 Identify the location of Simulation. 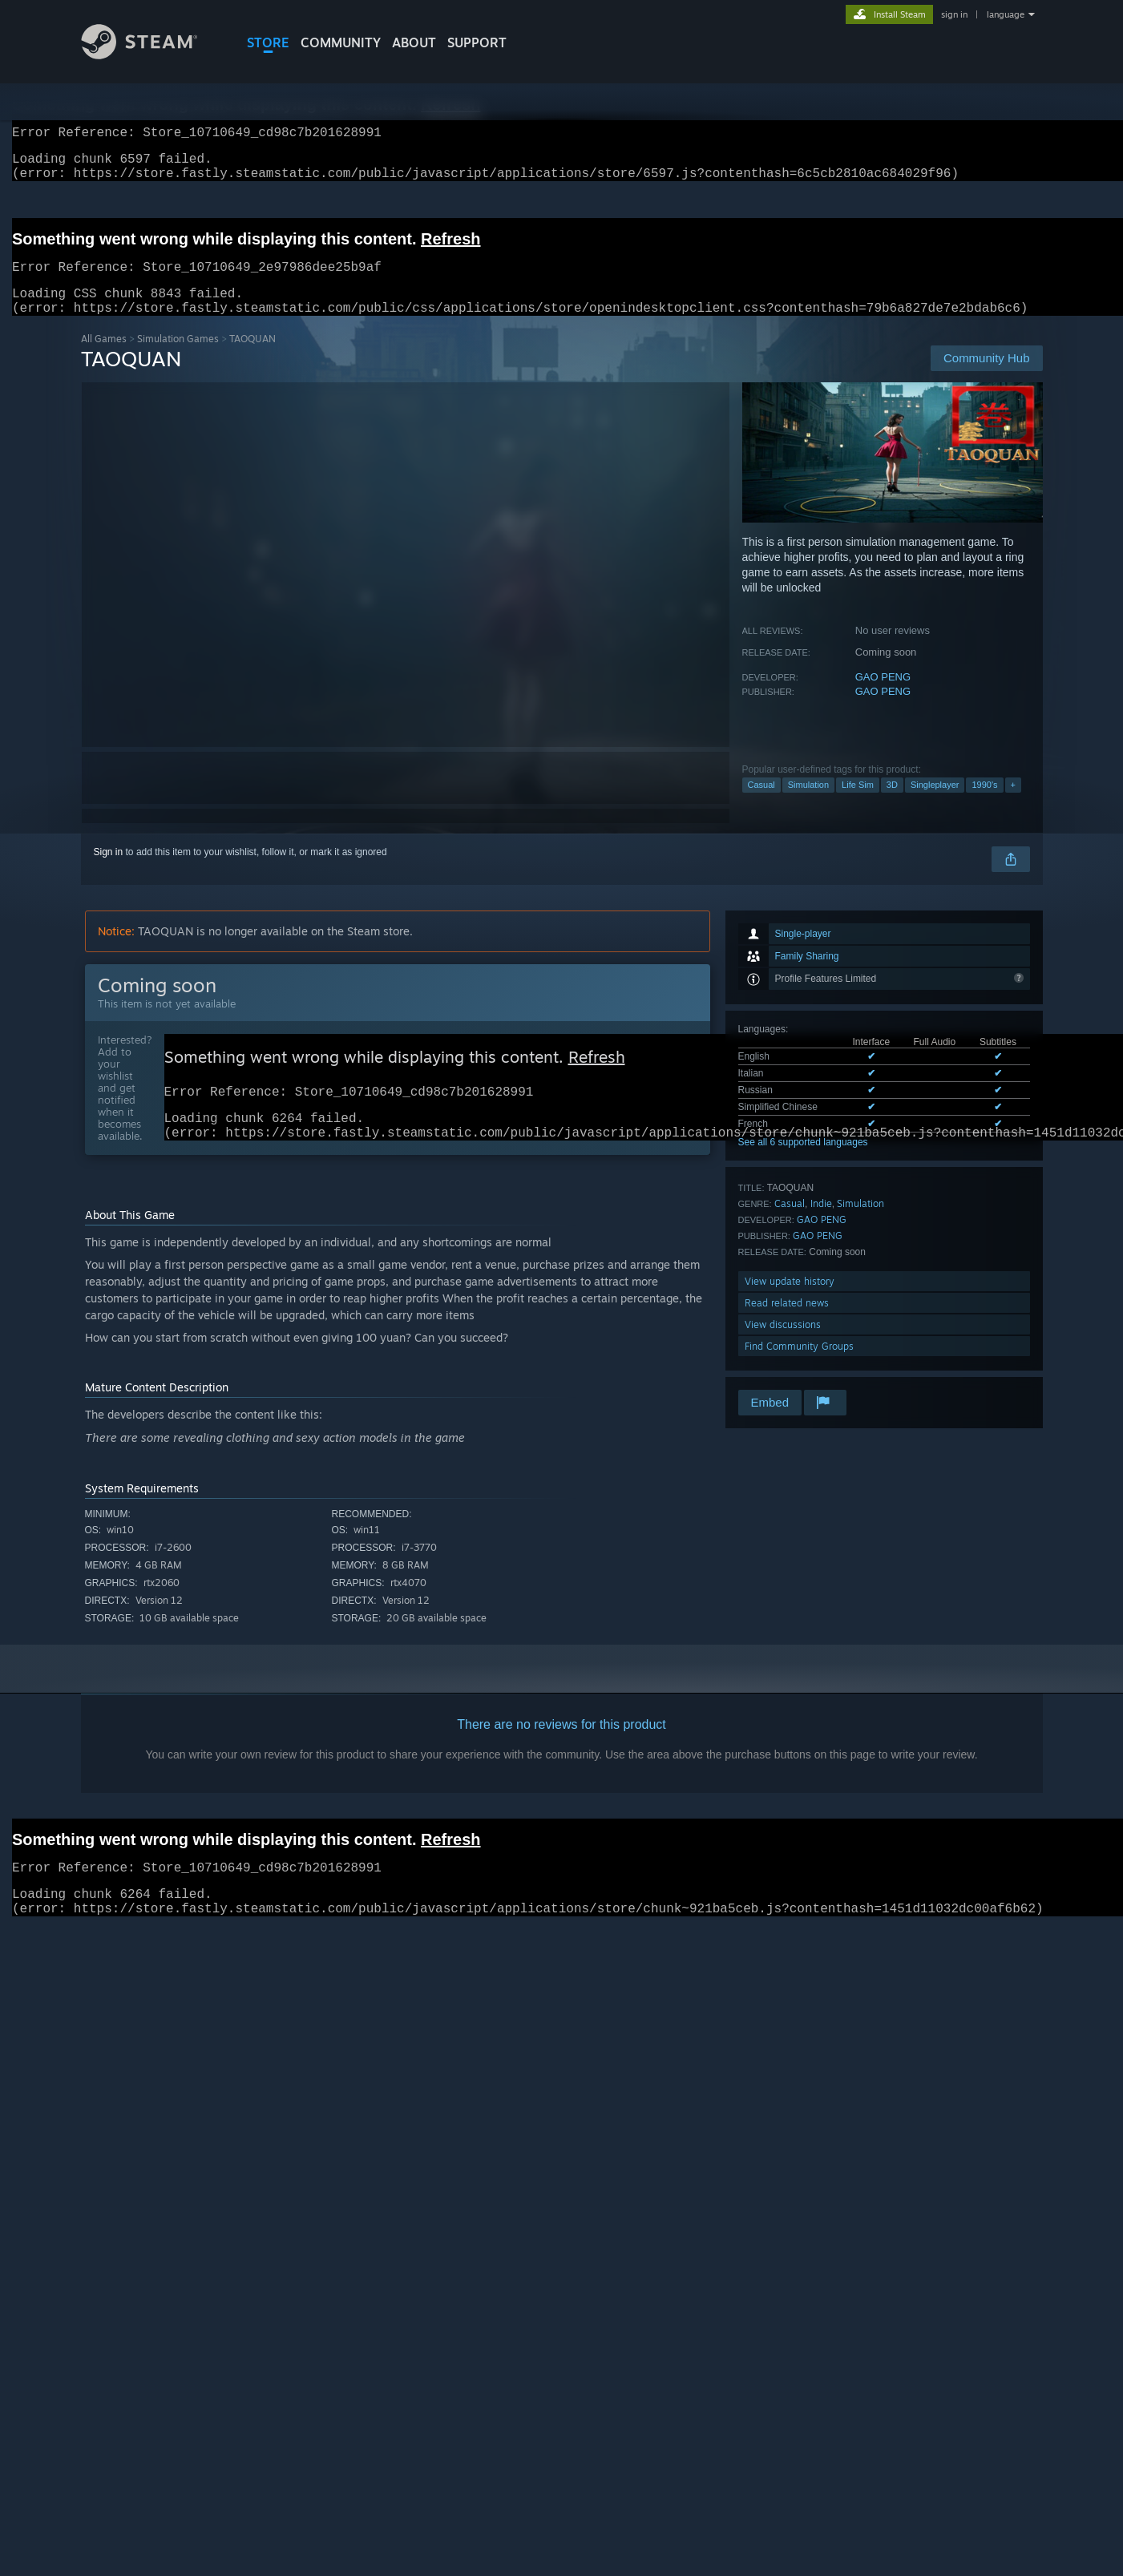
(808, 804).